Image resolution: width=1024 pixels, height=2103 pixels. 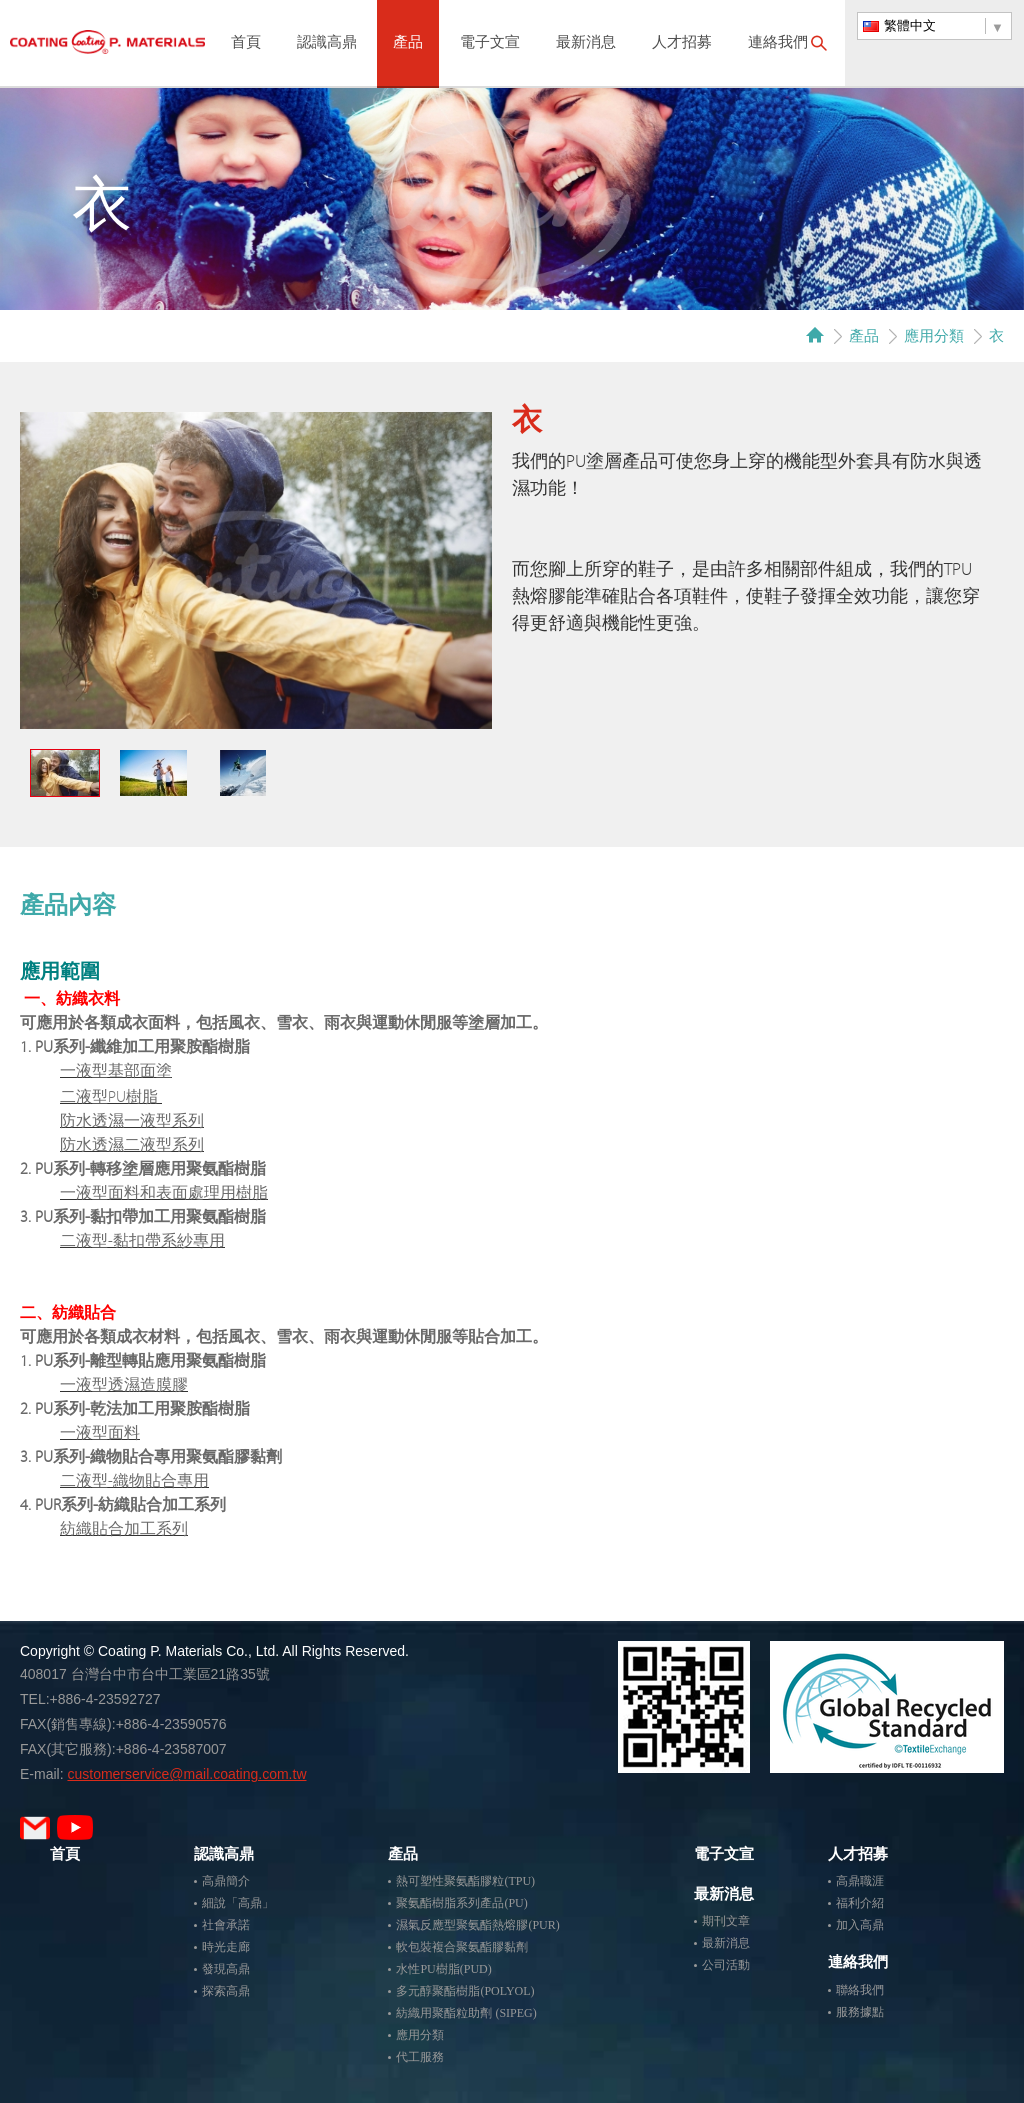 I want to click on 濕氣反應型聚氨酯熱熔膠(PUR), so click(x=477, y=1925).